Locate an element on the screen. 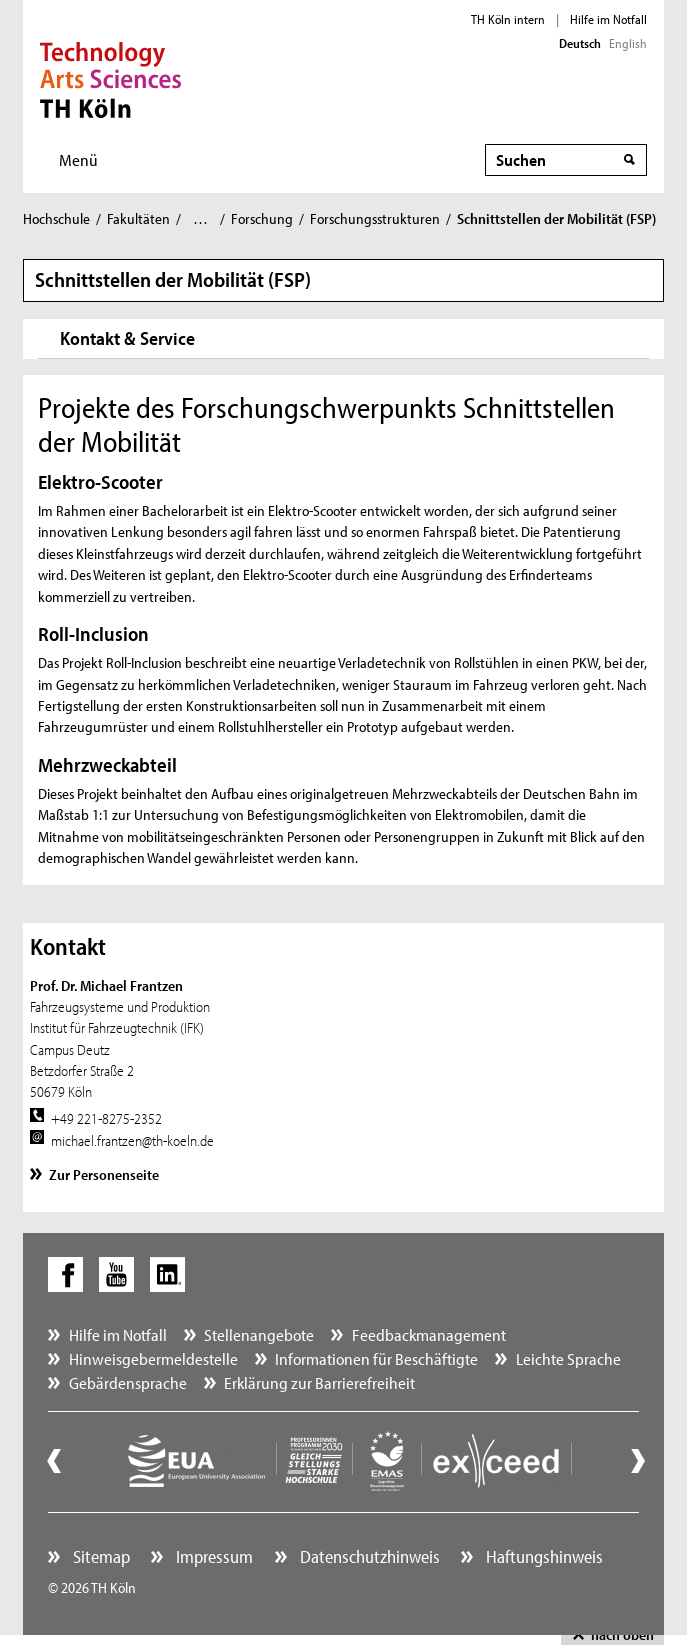 The image size is (687, 1645). Leichte Sprache is located at coordinates (568, 1358).